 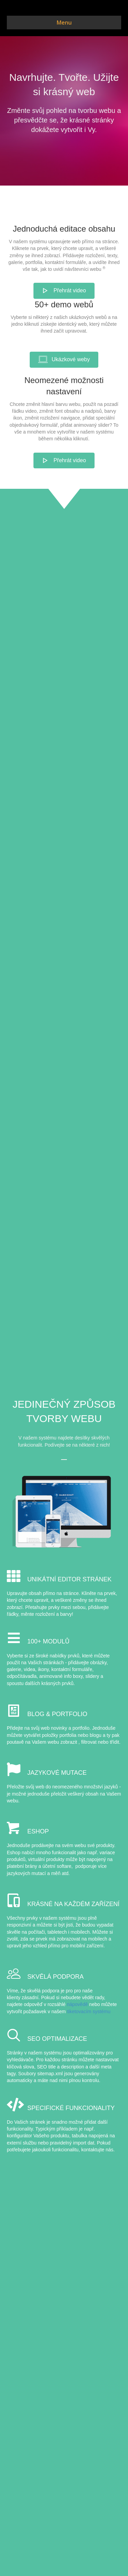 What do you see at coordinates (64, 291) in the screenshot?
I see `[button]` at bounding box center [64, 291].